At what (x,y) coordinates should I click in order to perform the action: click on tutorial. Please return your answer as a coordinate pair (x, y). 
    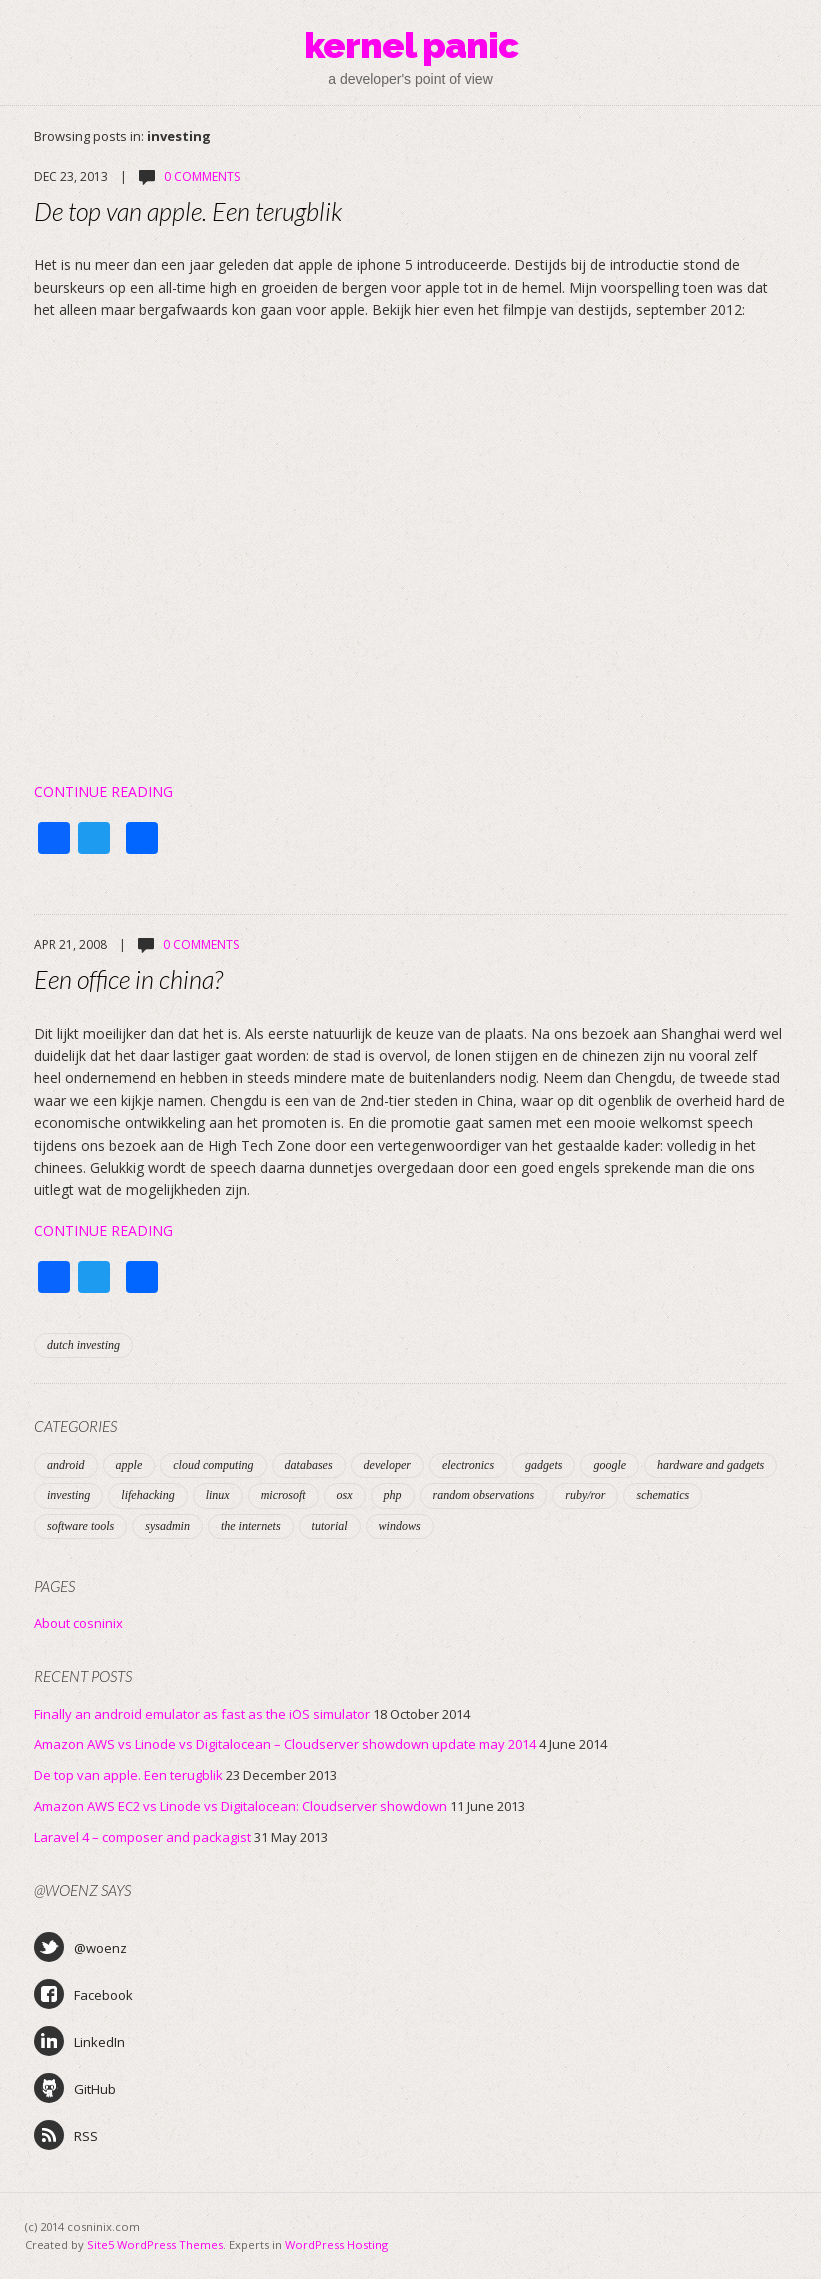
    Looking at the image, I should click on (330, 1526).